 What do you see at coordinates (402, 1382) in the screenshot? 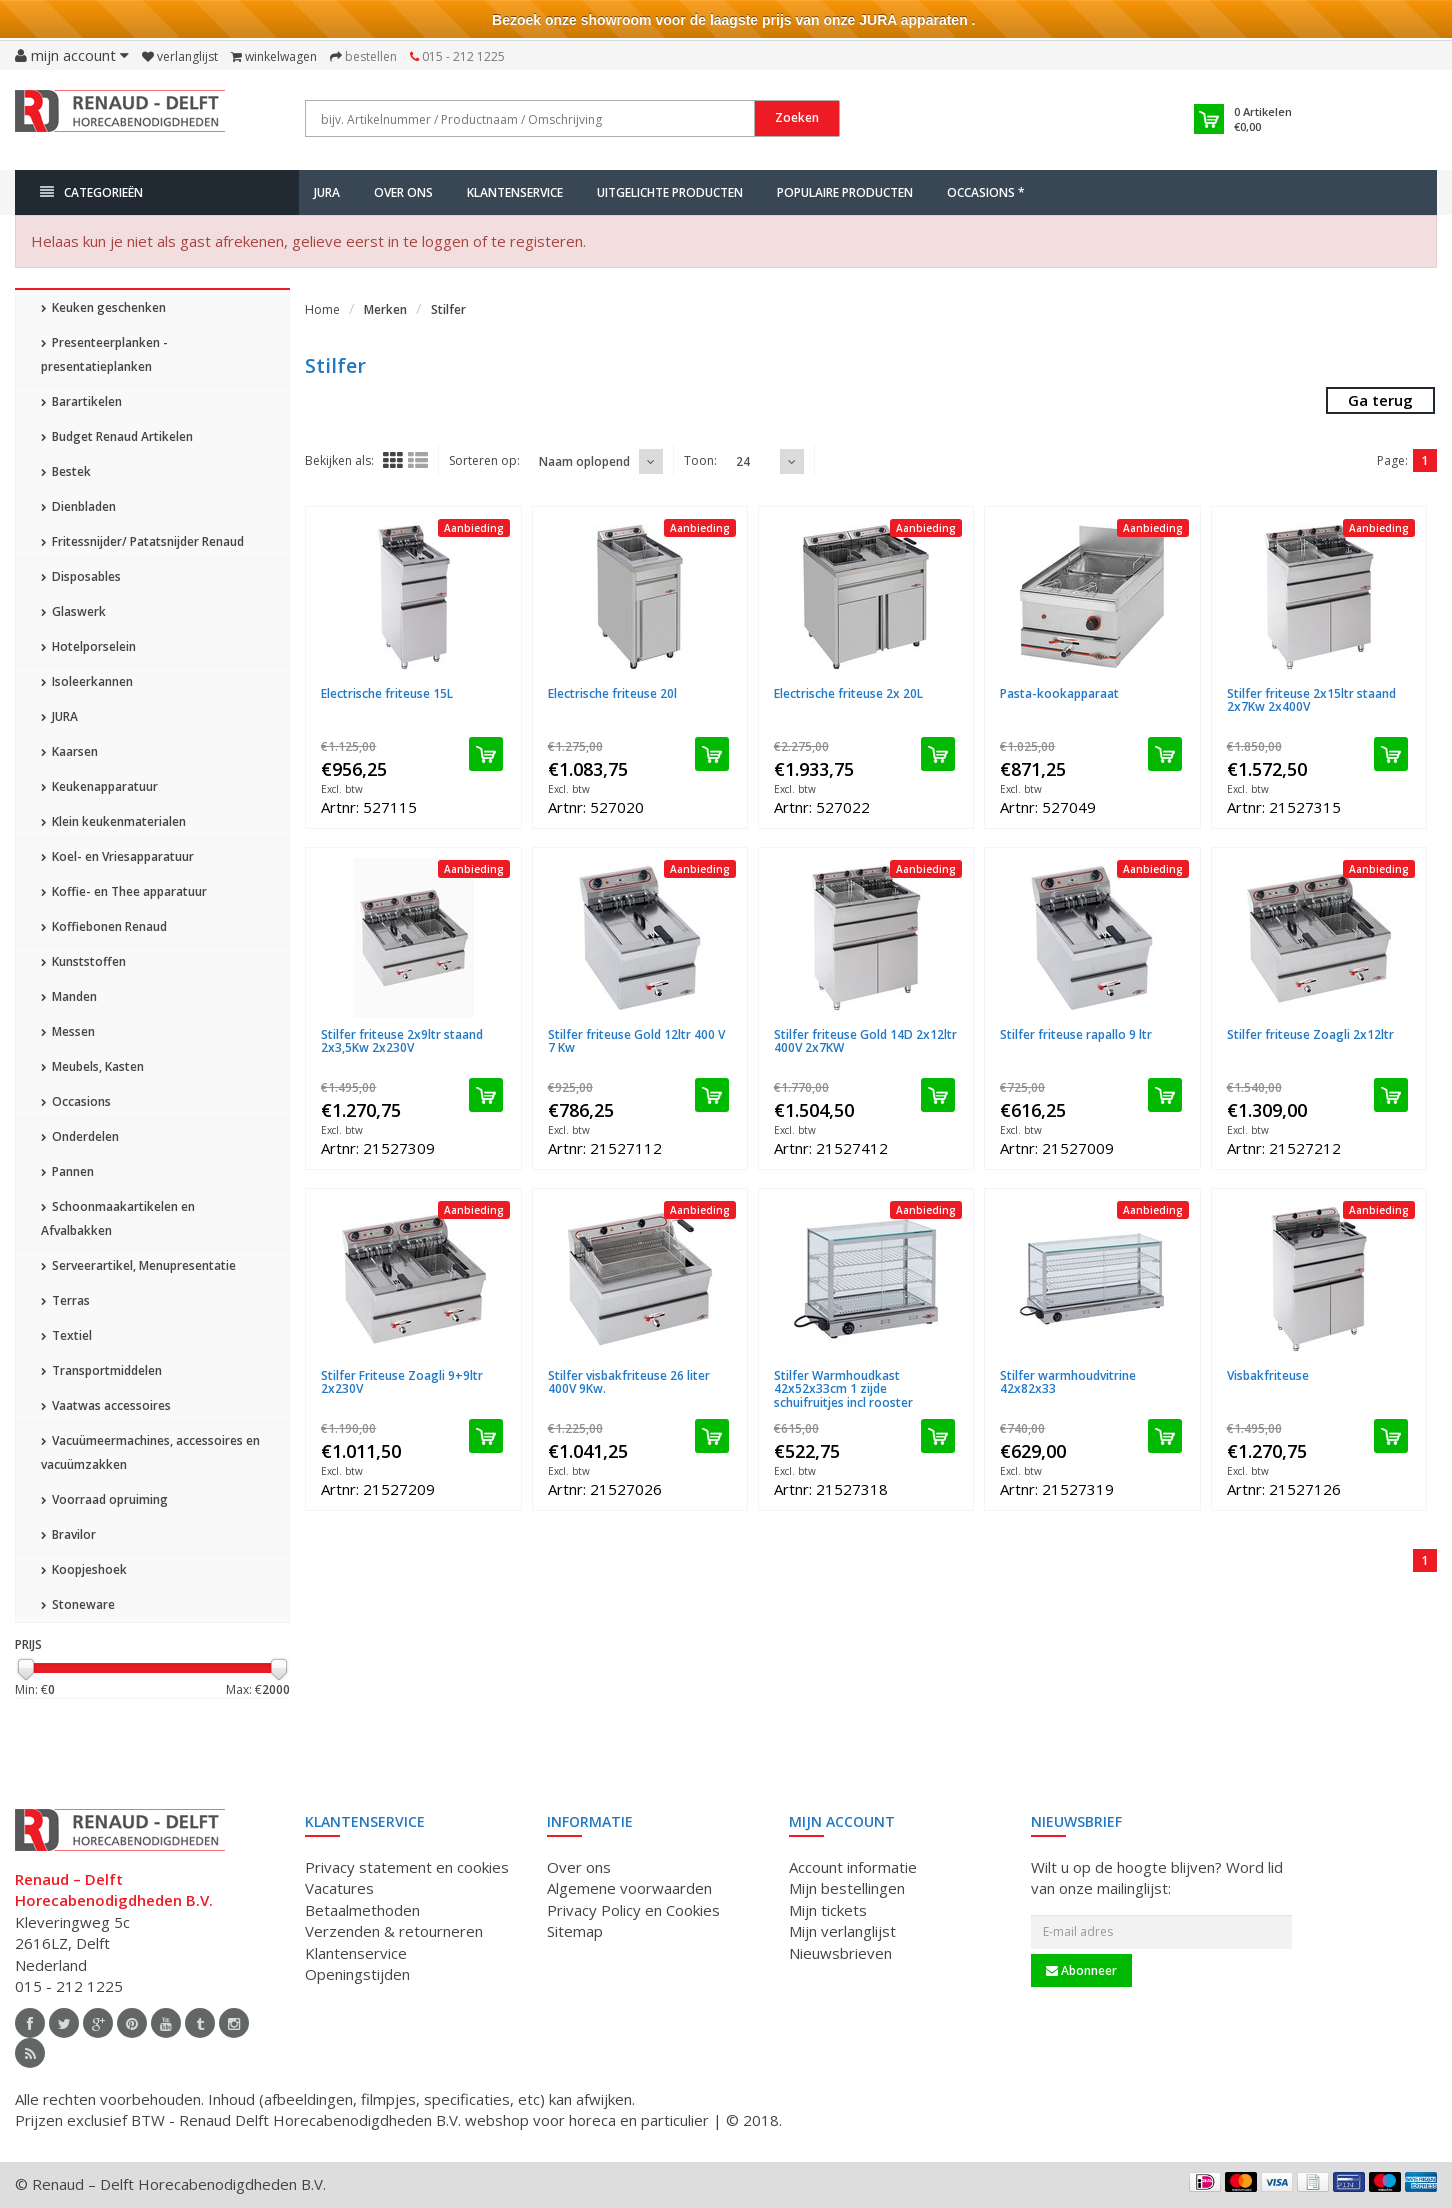
I see `Stilfer Friteuse Zoagli 9+9ltr 2x230V` at bounding box center [402, 1382].